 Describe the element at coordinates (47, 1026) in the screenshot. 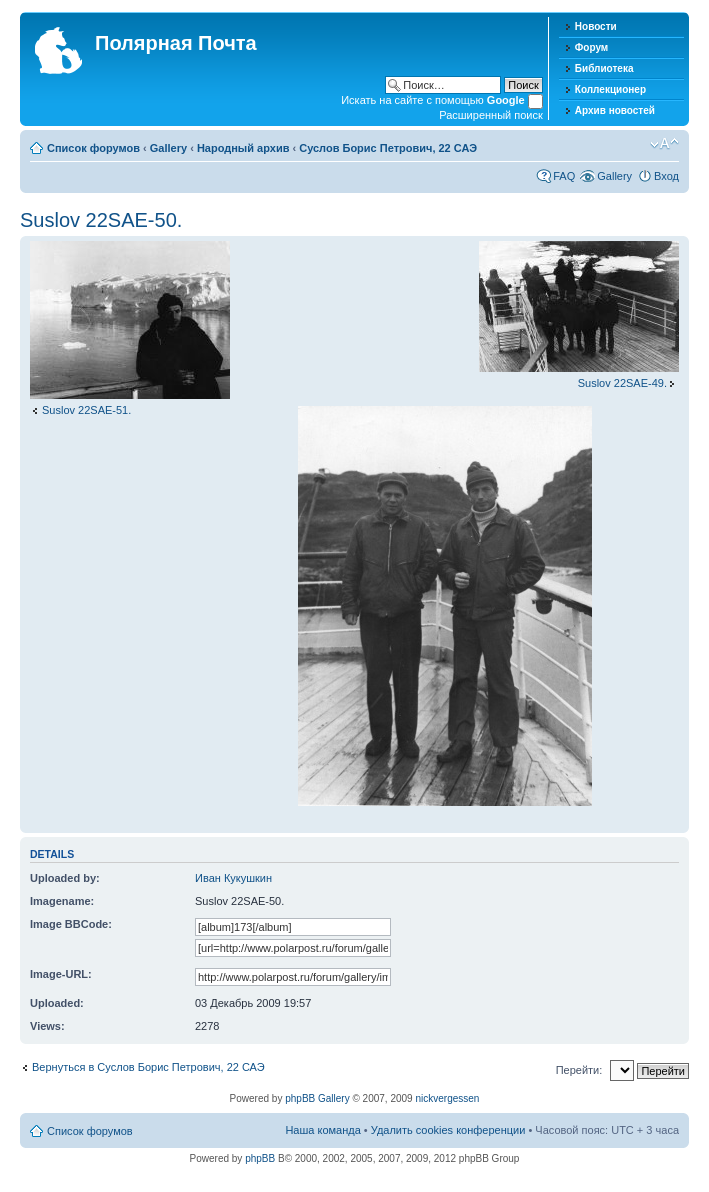

I see `Views:` at that location.